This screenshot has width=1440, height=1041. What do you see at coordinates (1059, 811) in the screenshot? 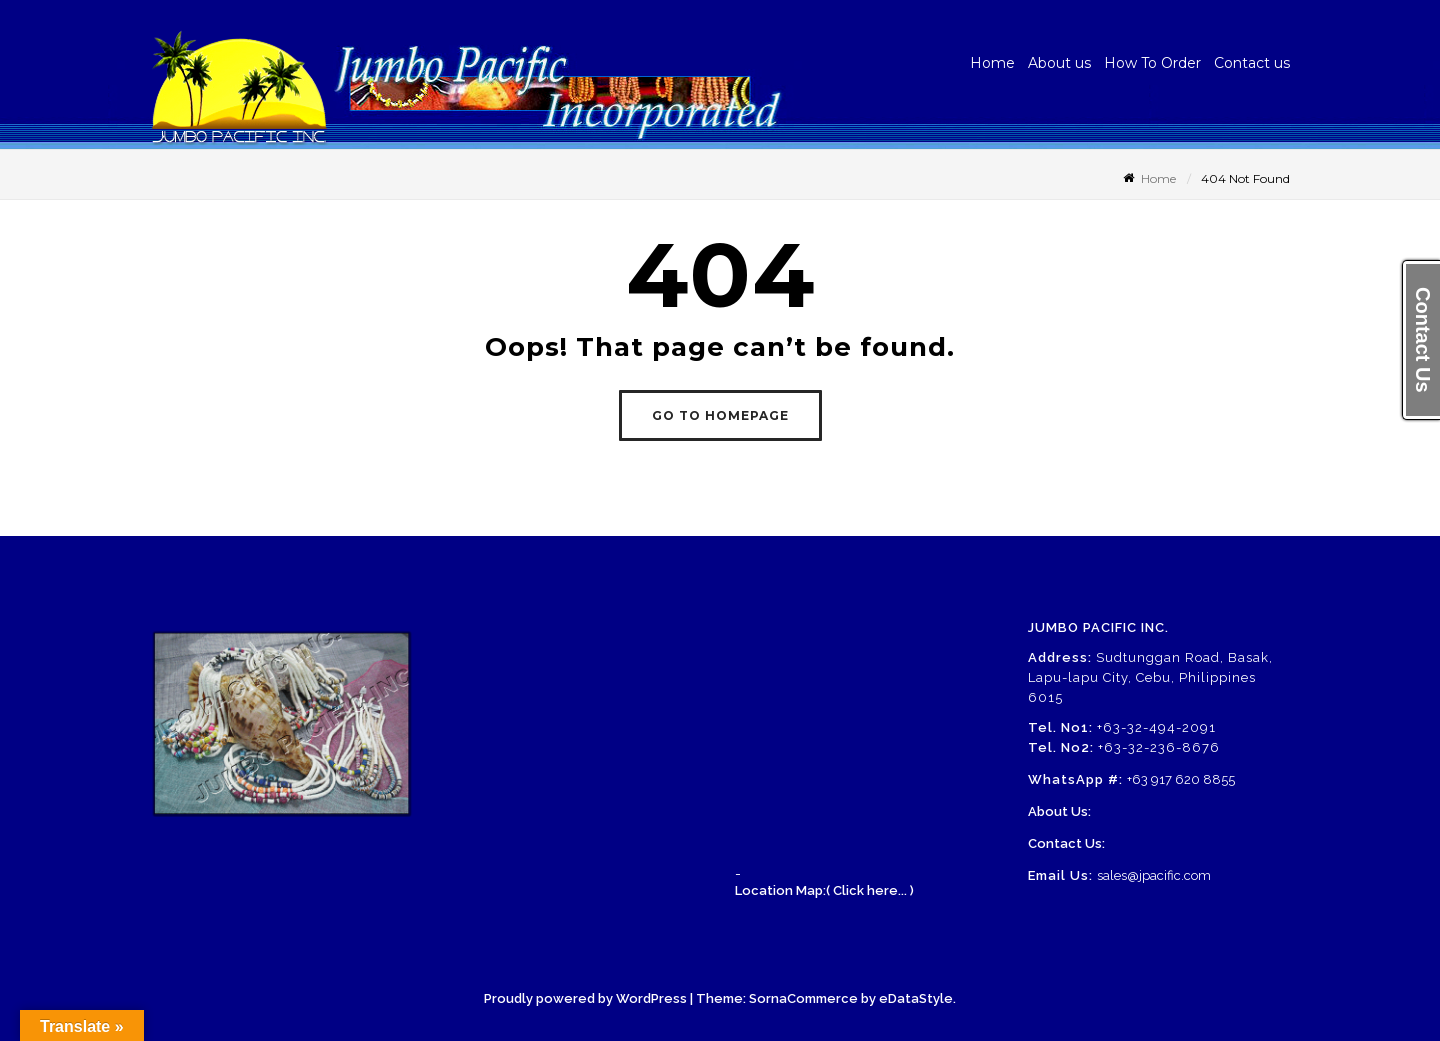
I see `About Us:` at bounding box center [1059, 811].